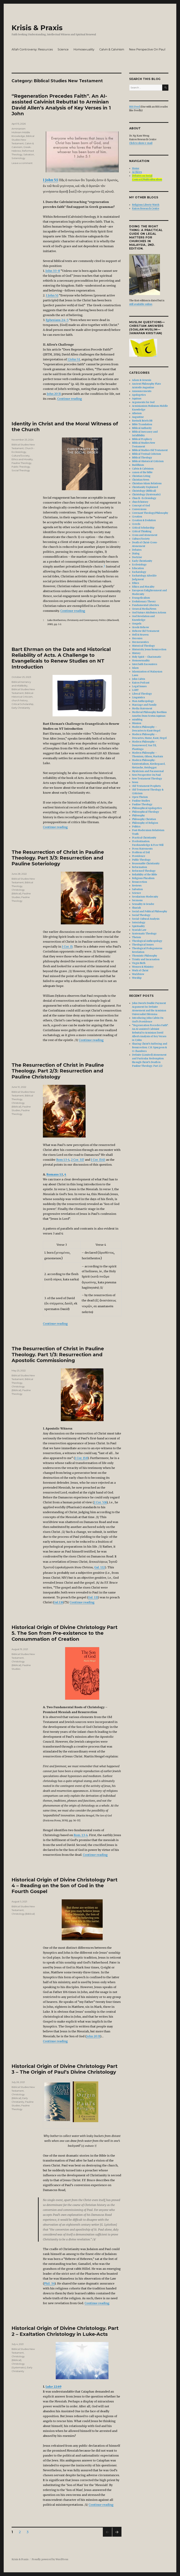 The width and height of the screenshot is (180, 2576). What do you see at coordinates (64, 2069) in the screenshot?
I see `Historical Origin of Divine Christology Part 3 – The Origin of Paul’s Divine Christology` at bounding box center [64, 2069].